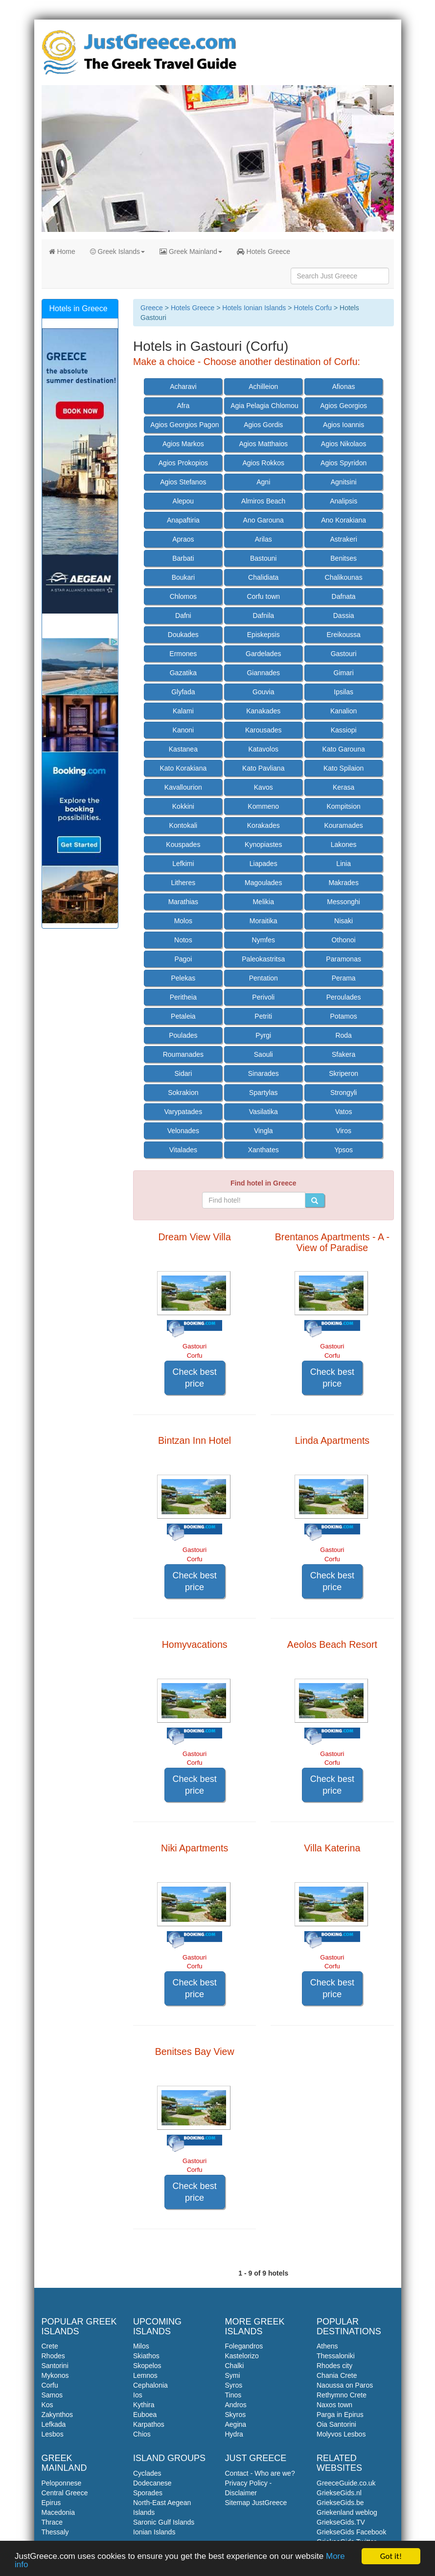  Describe the element at coordinates (263, 463) in the screenshot. I see `Agios Rokkos` at that location.